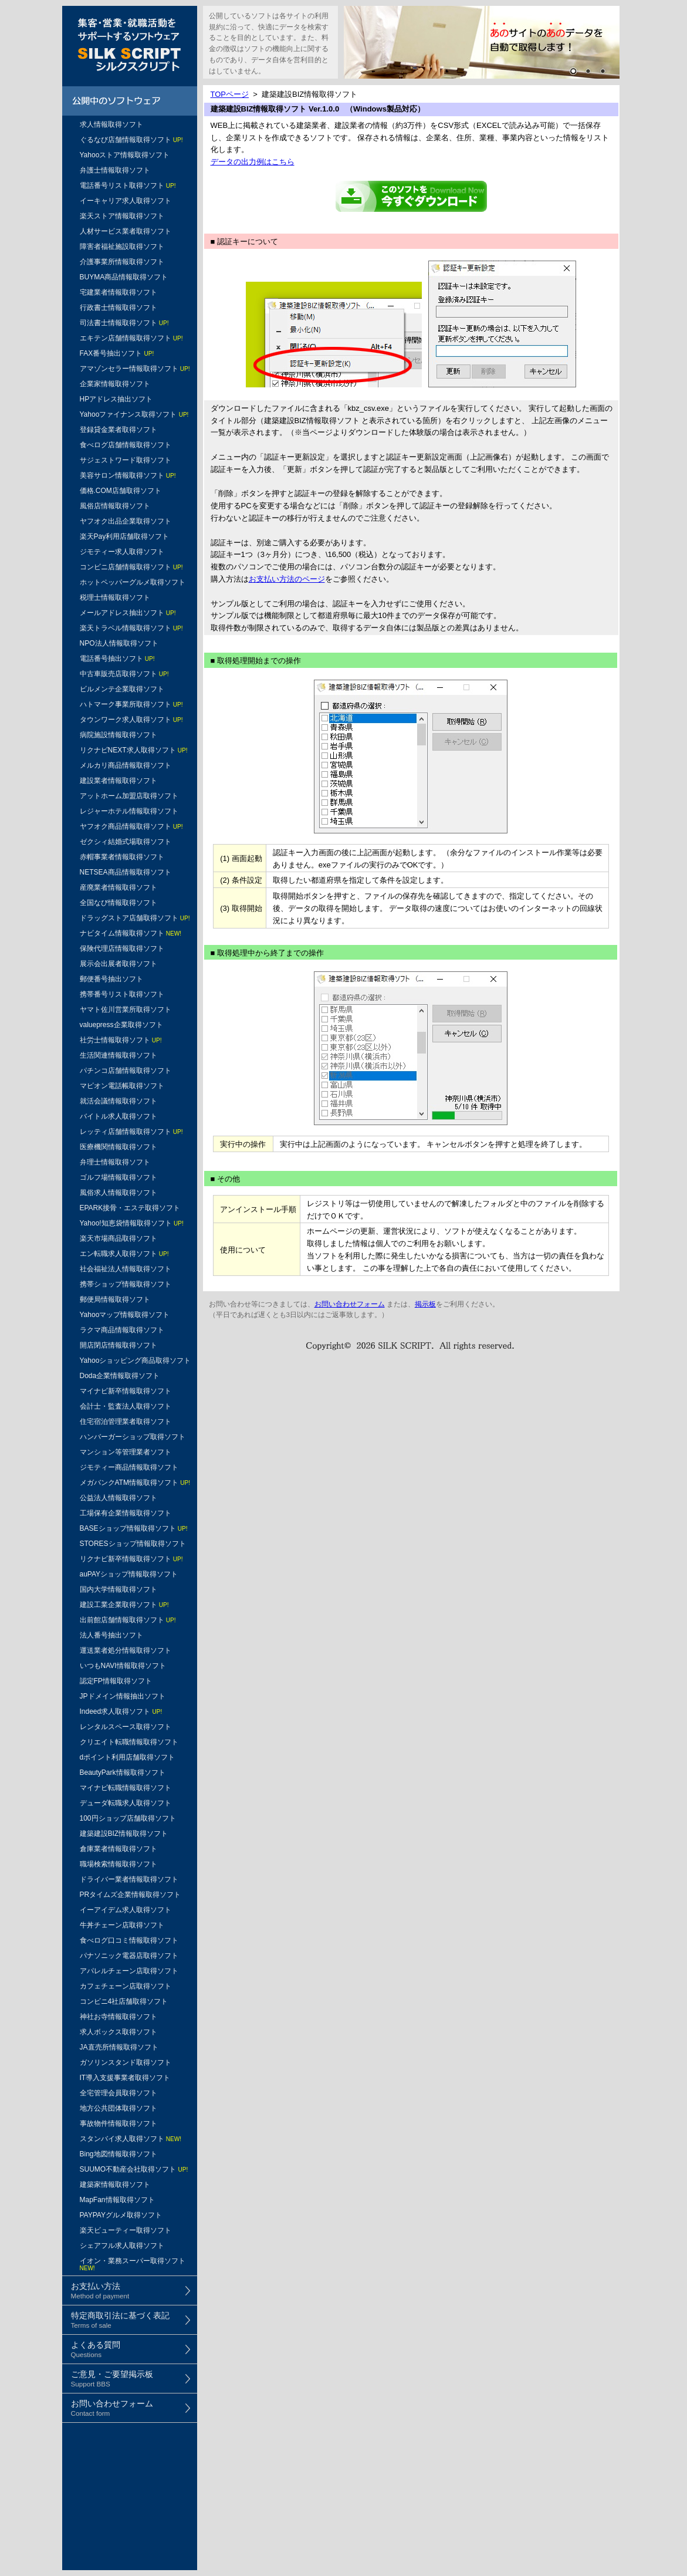 The image size is (687, 2576). What do you see at coordinates (125, 2078) in the screenshot?
I see `IT導入支援事業者取得ソフト` at bounding box center [125, 2078].